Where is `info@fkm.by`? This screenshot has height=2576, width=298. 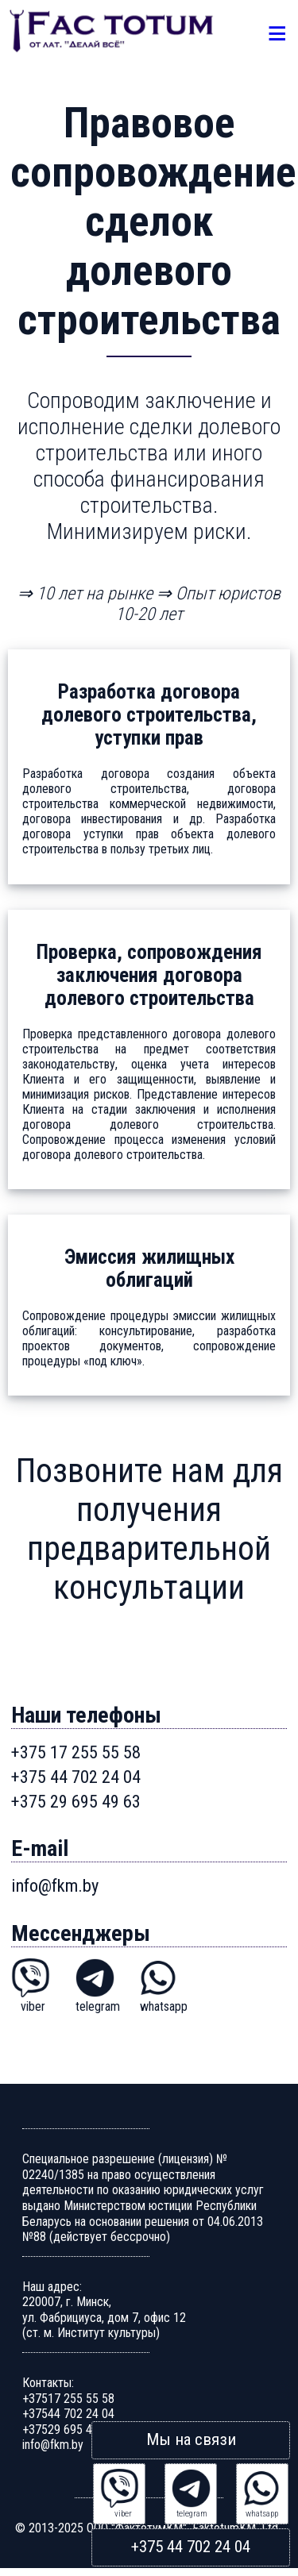
info@fkm.by is located at coordinates (55, 1885).